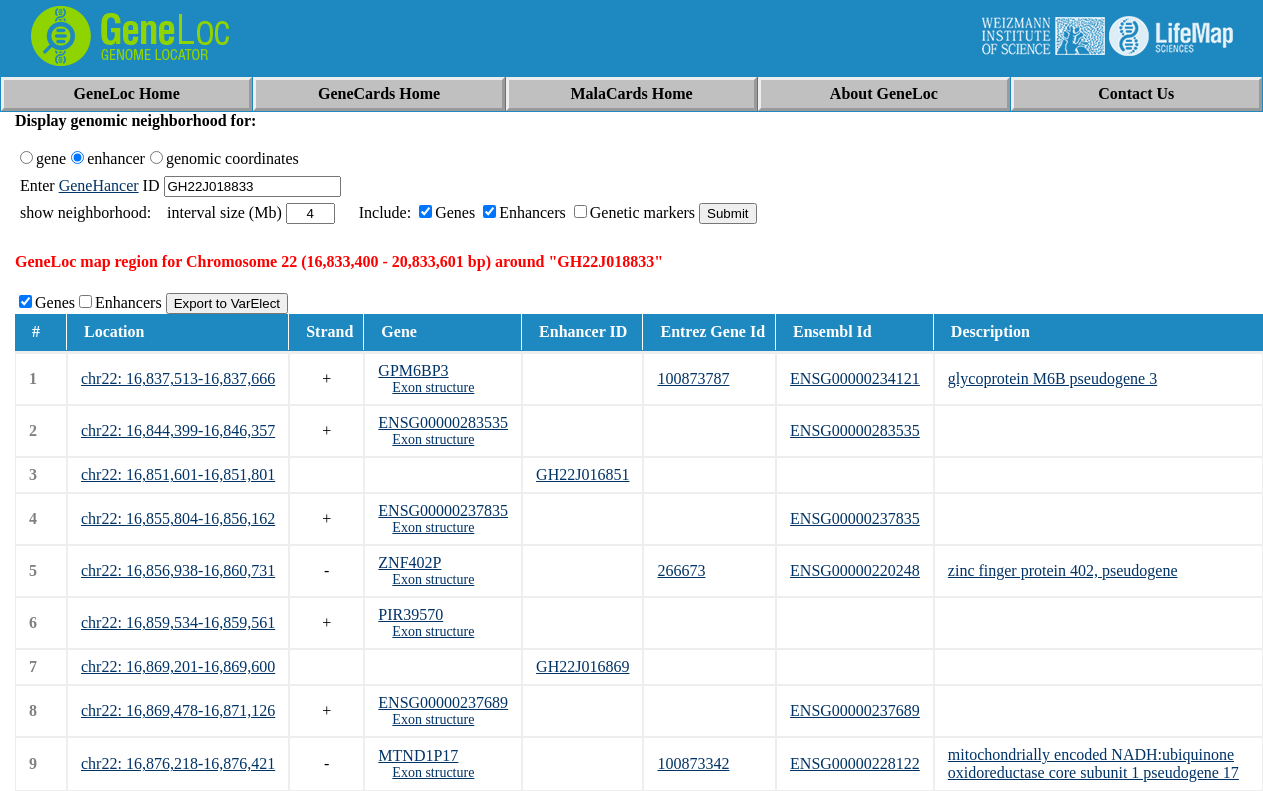 The image size is (1263, 791). What do you see at coordinates (443, 422) in the screenshot?
I see `ENSG00000283535` at bounding box center [443, 422].